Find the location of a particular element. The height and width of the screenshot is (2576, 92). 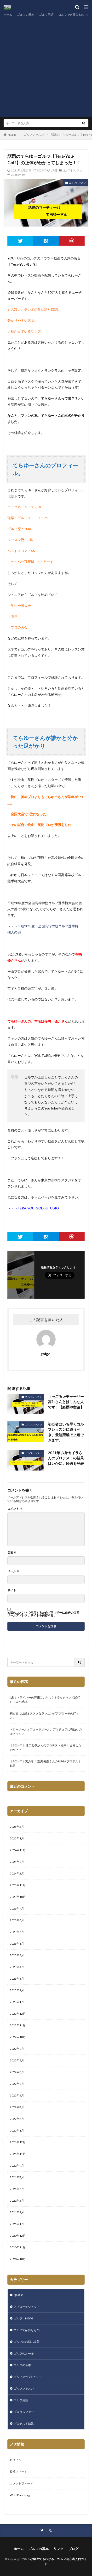

2022年8月 is located at coordinates (17, 2060).